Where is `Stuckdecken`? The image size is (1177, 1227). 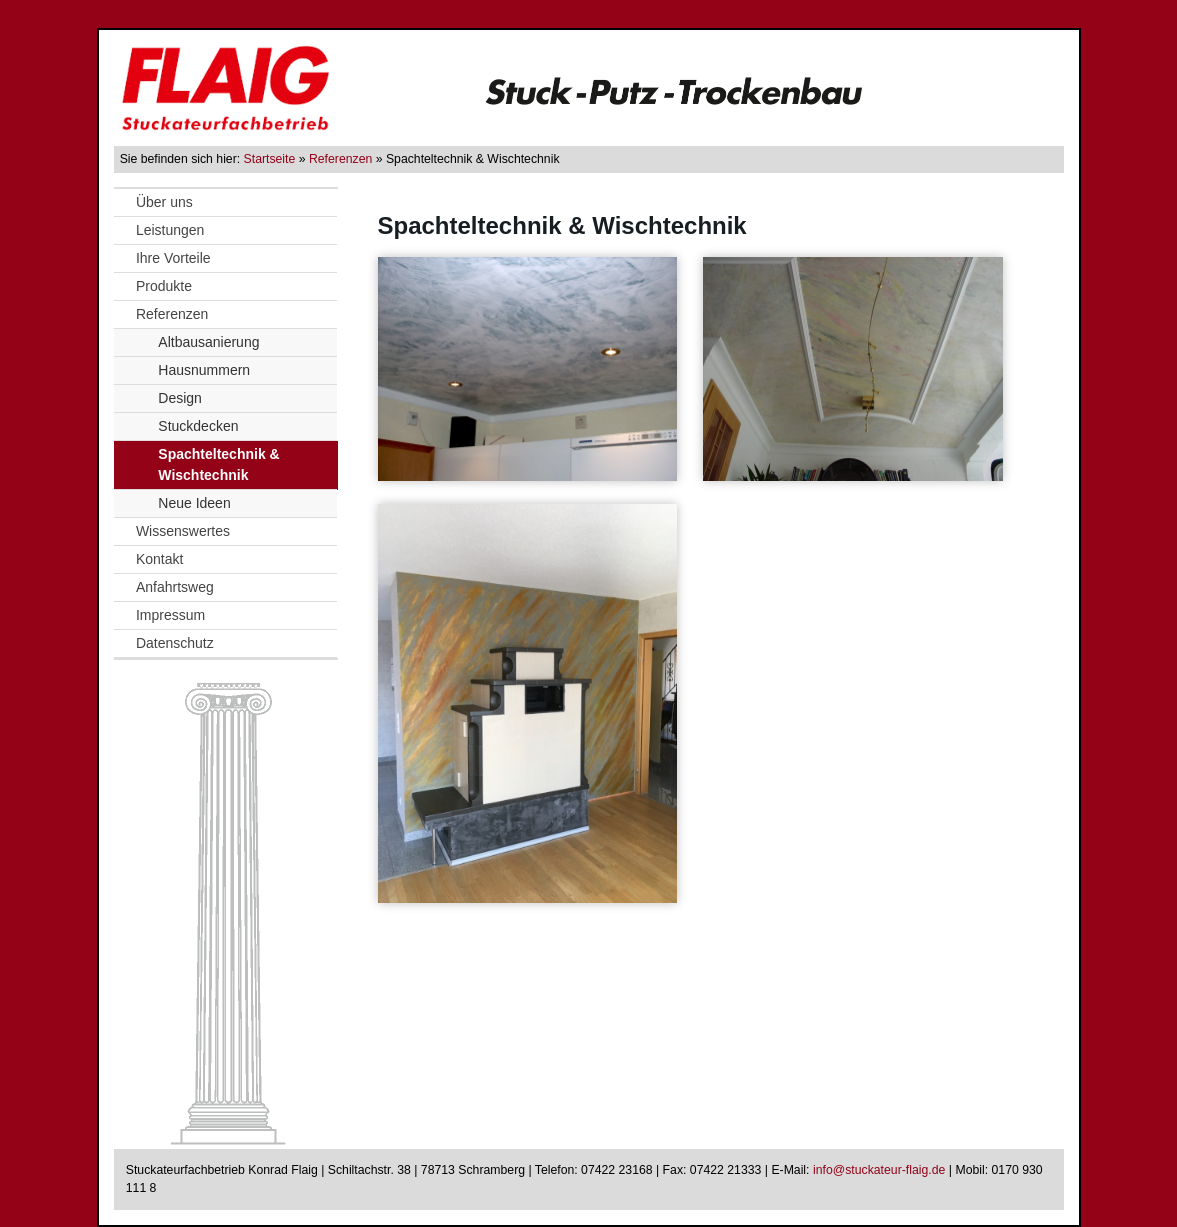 Stuckdecken is located at coordinates (198, 426).